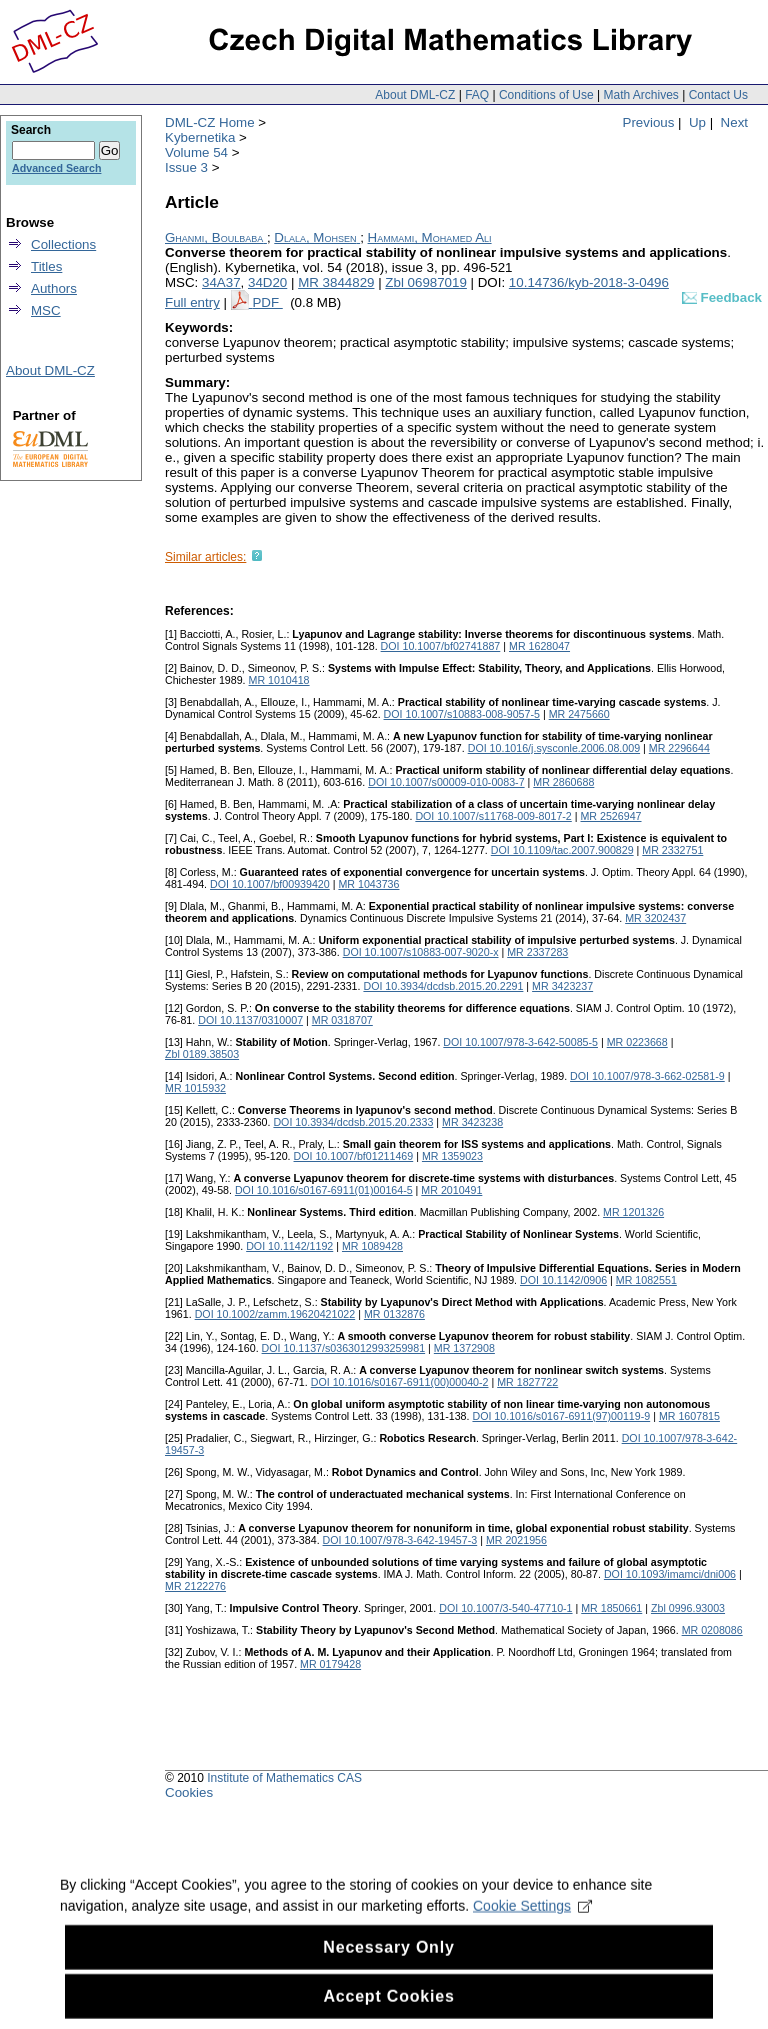  I want to click on Volume 54, so click(196, 152).